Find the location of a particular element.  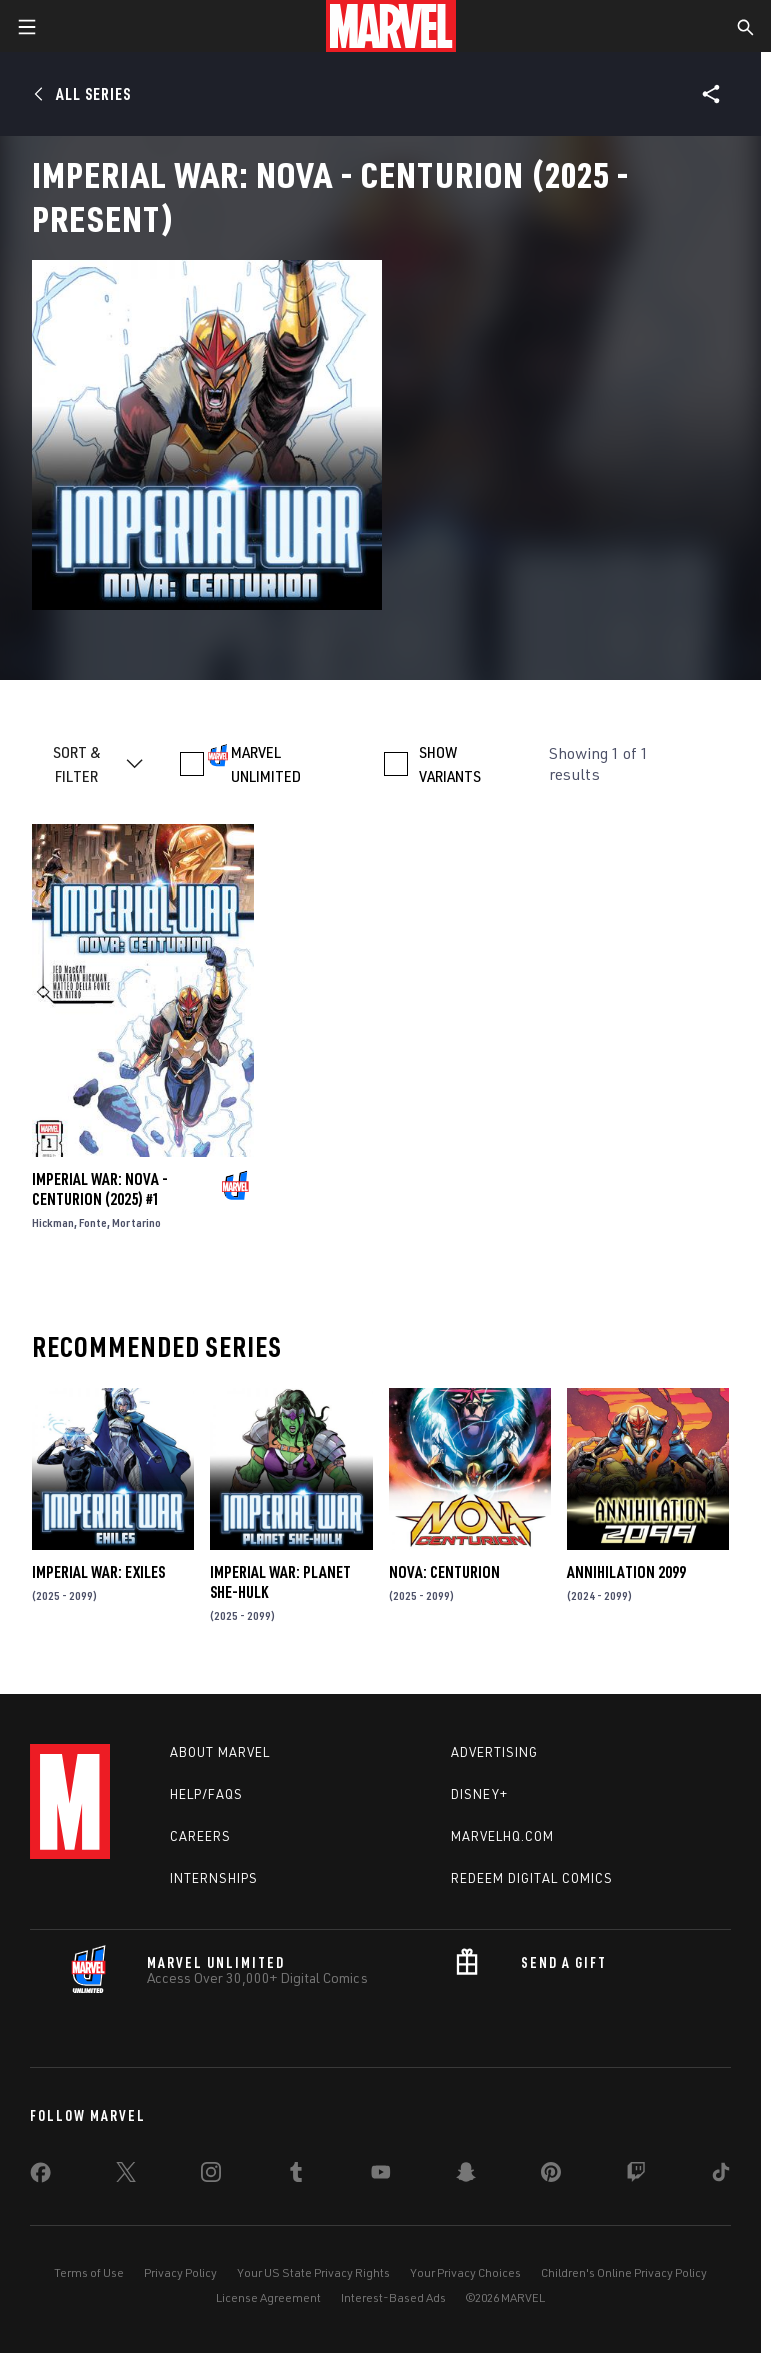

About Marvel is located at coordinates (220, 1752).